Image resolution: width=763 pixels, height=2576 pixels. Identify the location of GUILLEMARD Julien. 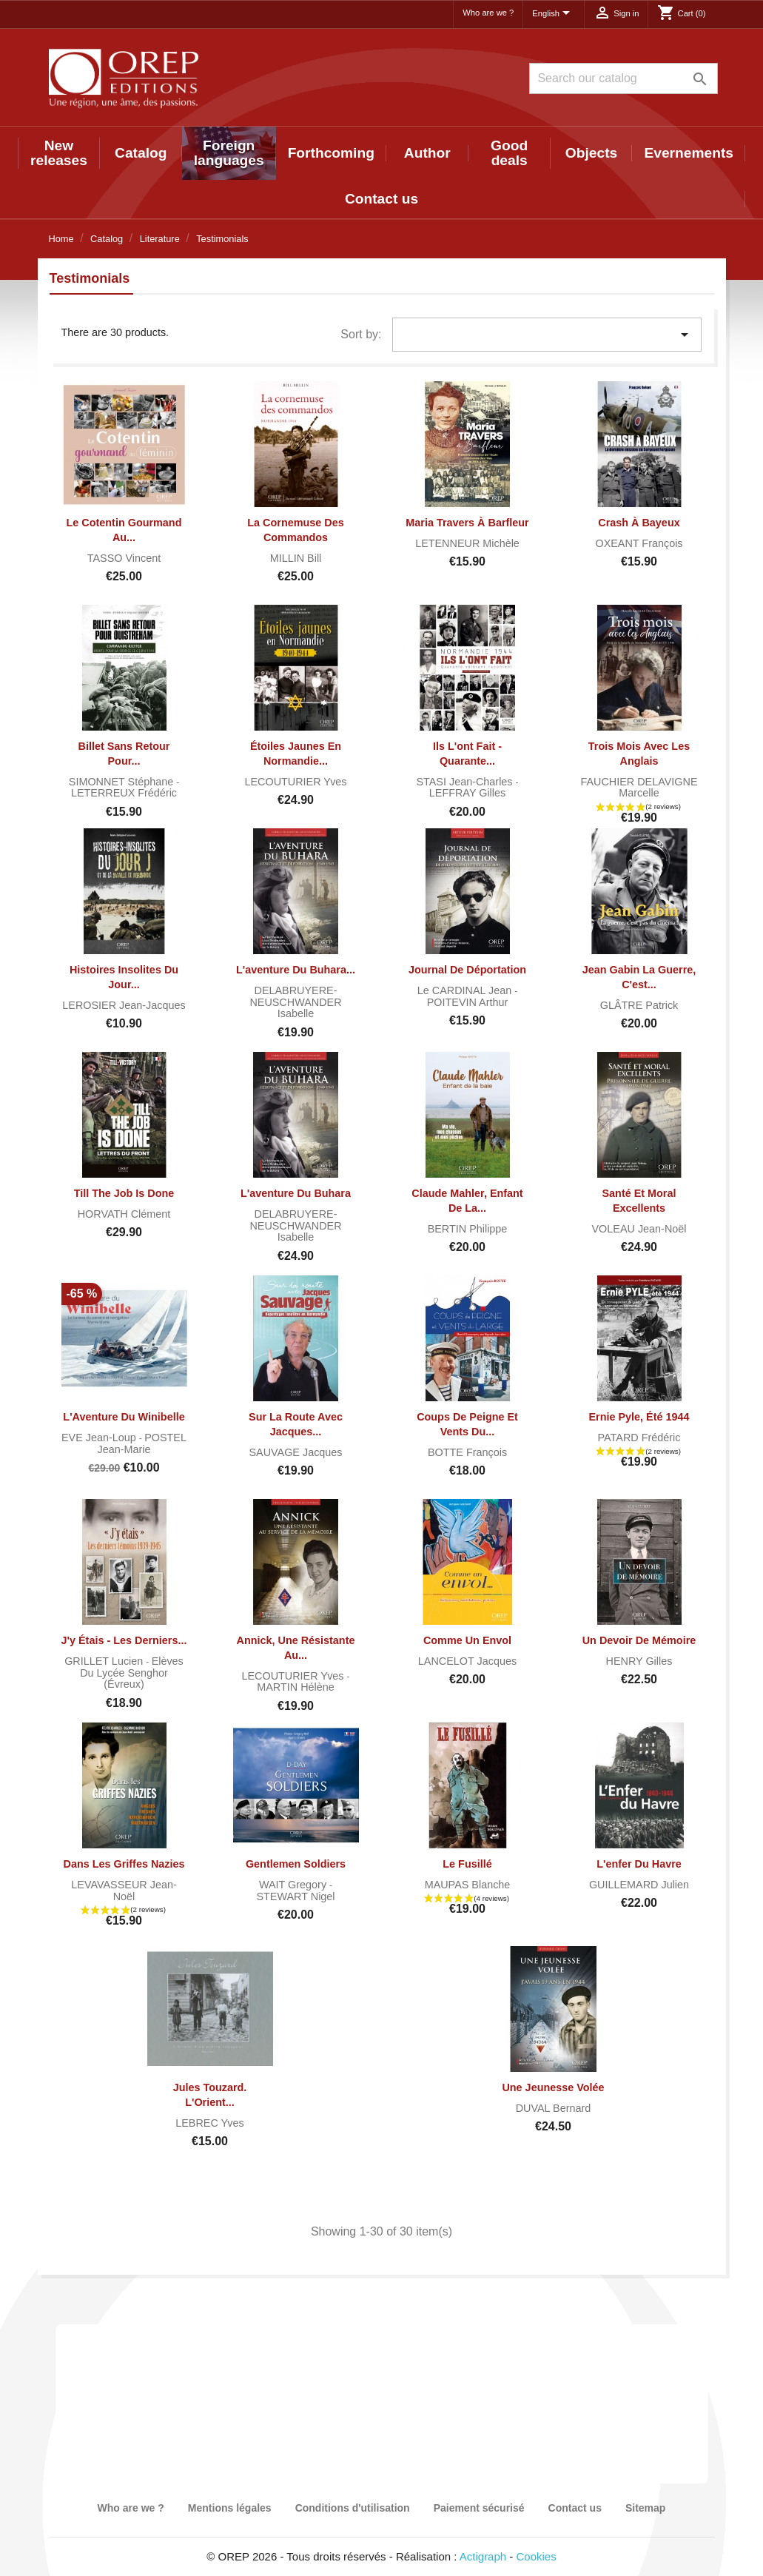
(639, 1885).